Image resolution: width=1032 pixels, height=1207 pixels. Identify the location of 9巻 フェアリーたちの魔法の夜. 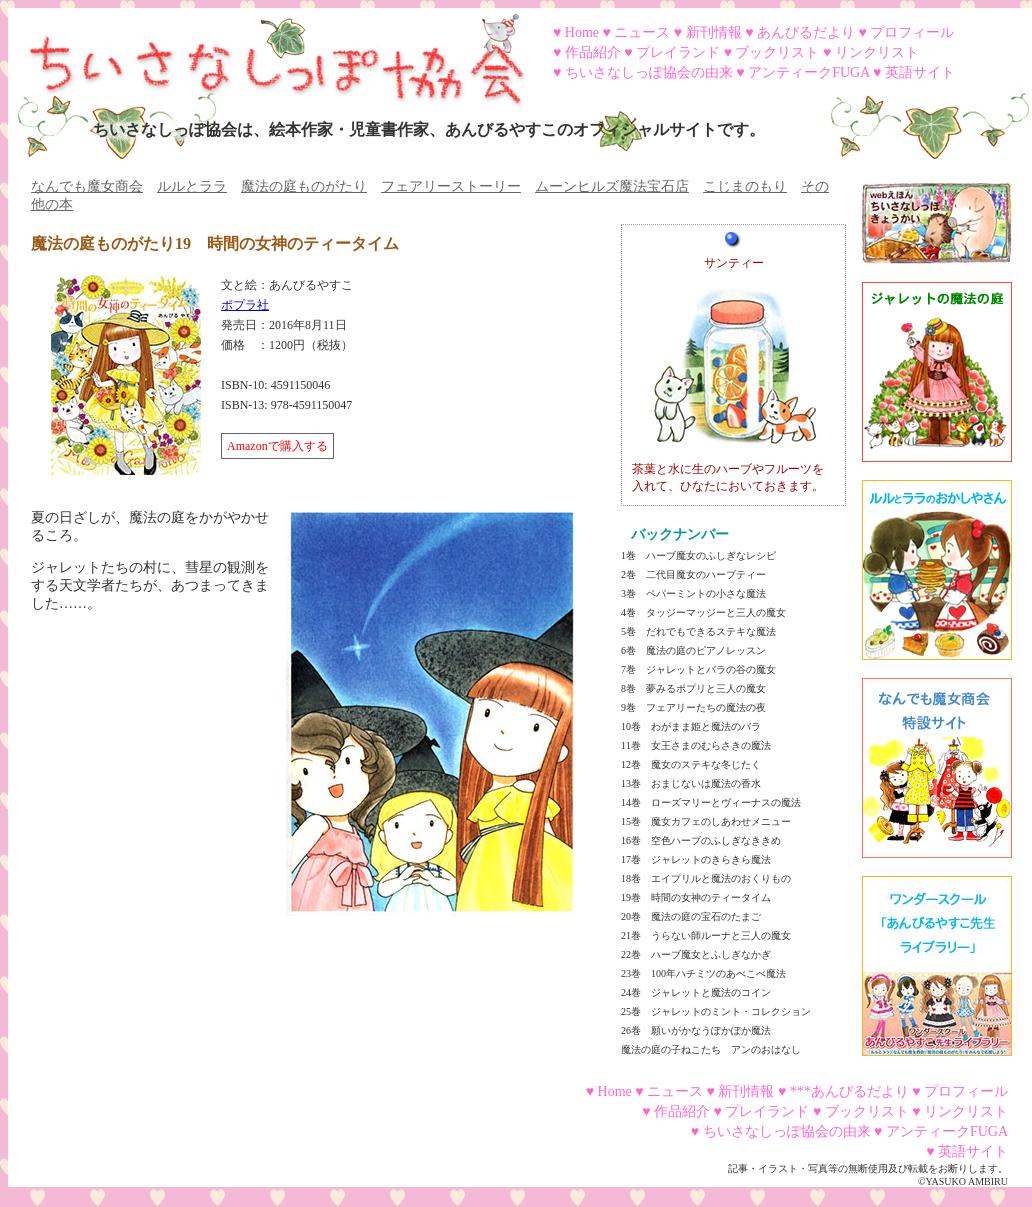
(693, 707).